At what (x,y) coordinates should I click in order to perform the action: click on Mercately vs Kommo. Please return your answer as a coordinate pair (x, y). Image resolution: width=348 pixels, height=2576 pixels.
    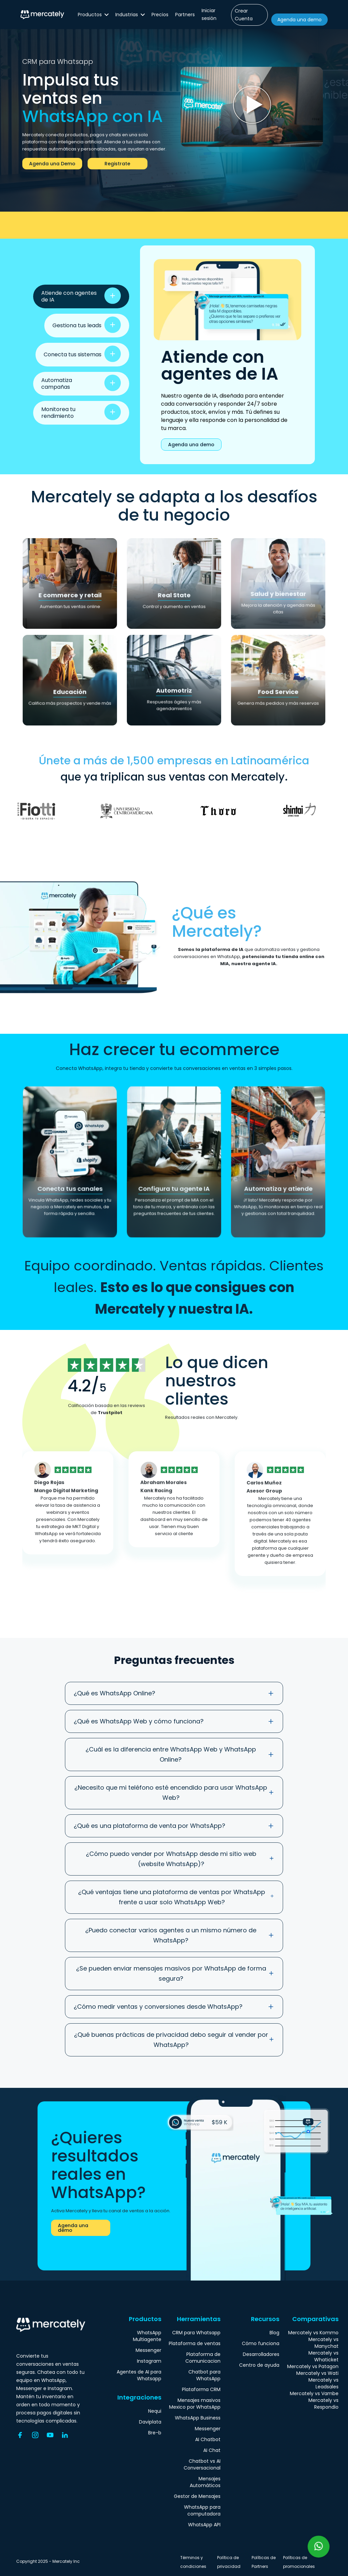
    Looking at the image, I should click on (313, 2332).